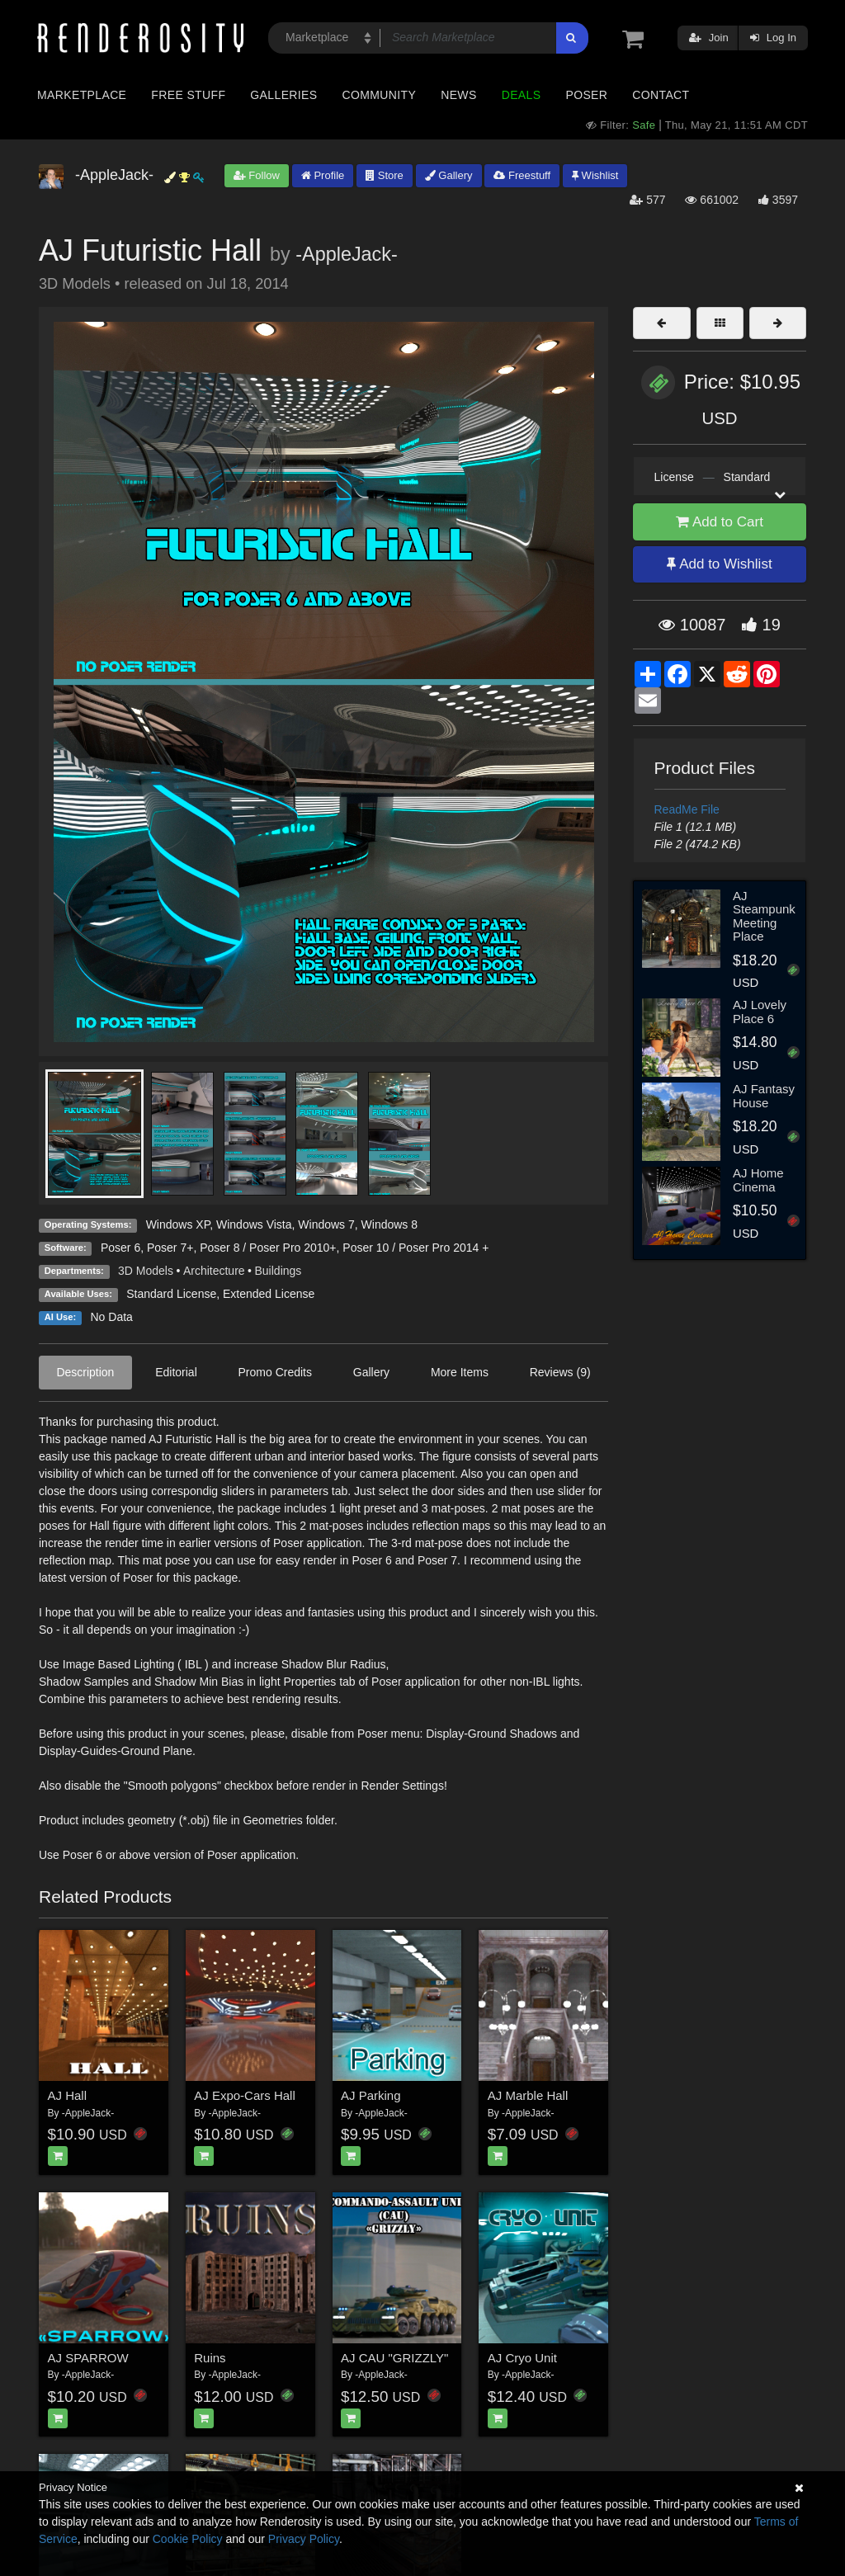  Describe the element at coordinates (209, 2358) in the screenshot. I see `Ruins` at that location.